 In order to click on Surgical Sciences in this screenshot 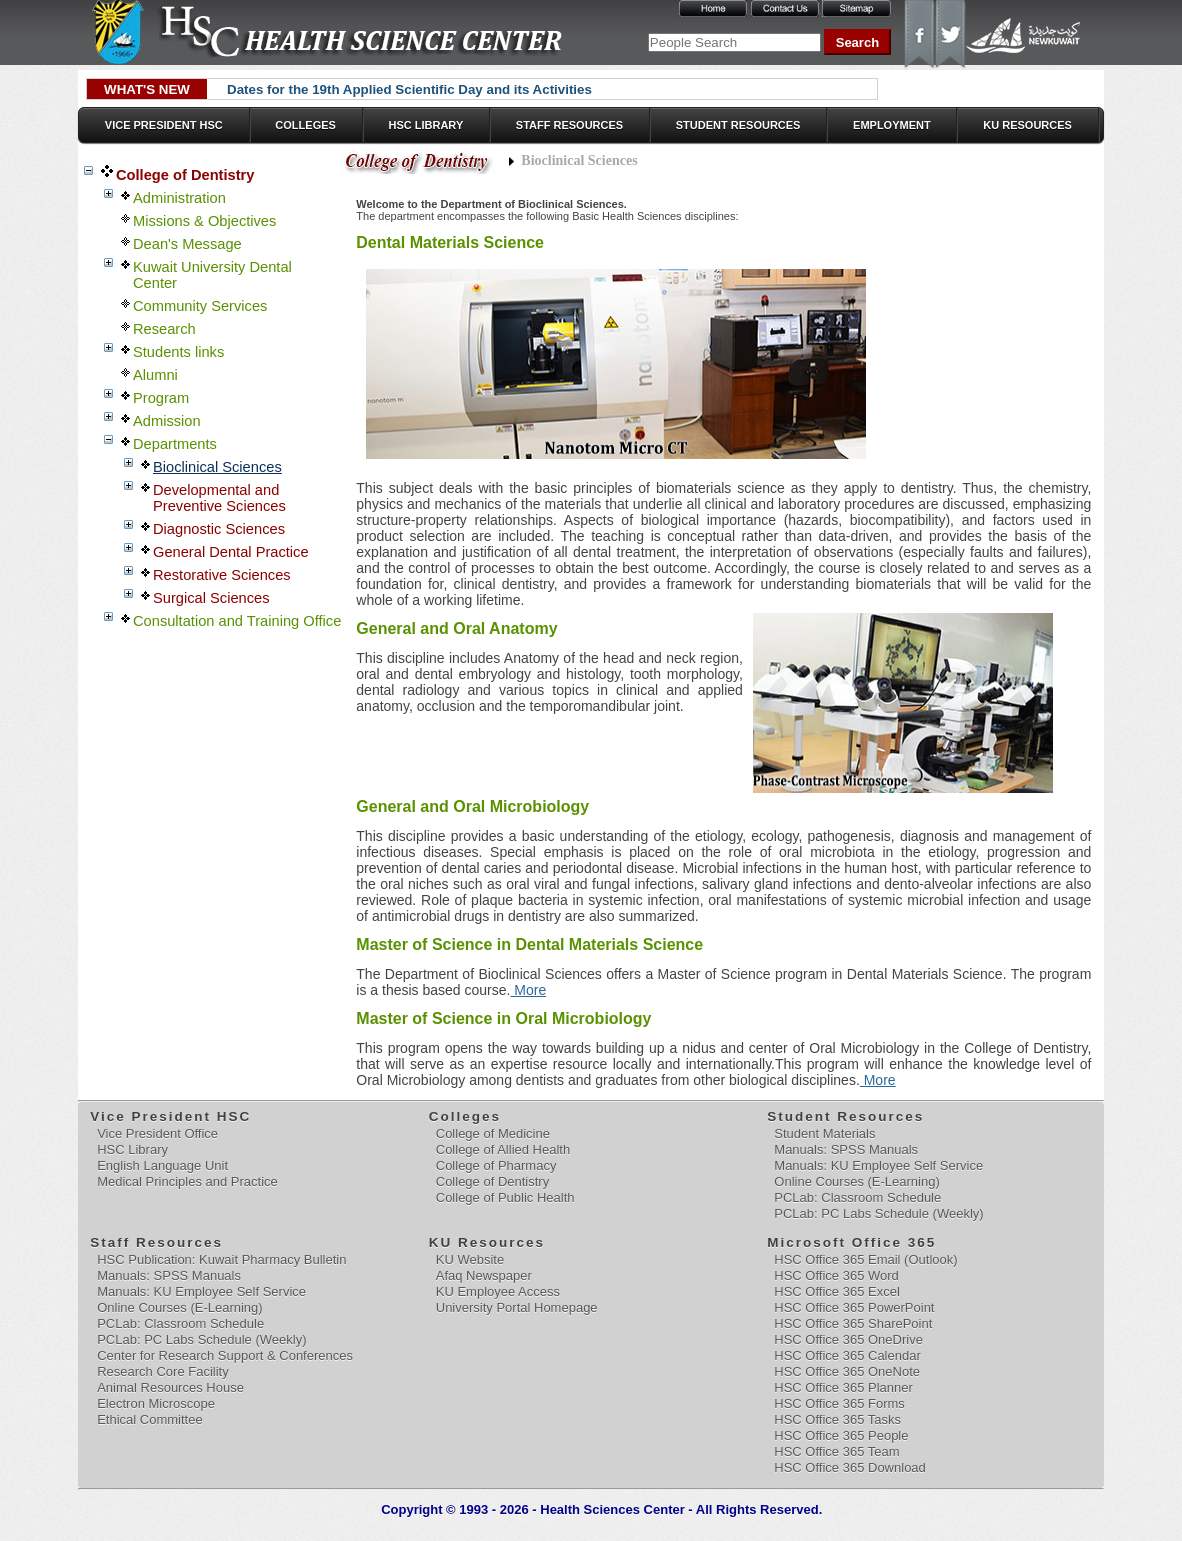, I will do `click(211, 598)`.